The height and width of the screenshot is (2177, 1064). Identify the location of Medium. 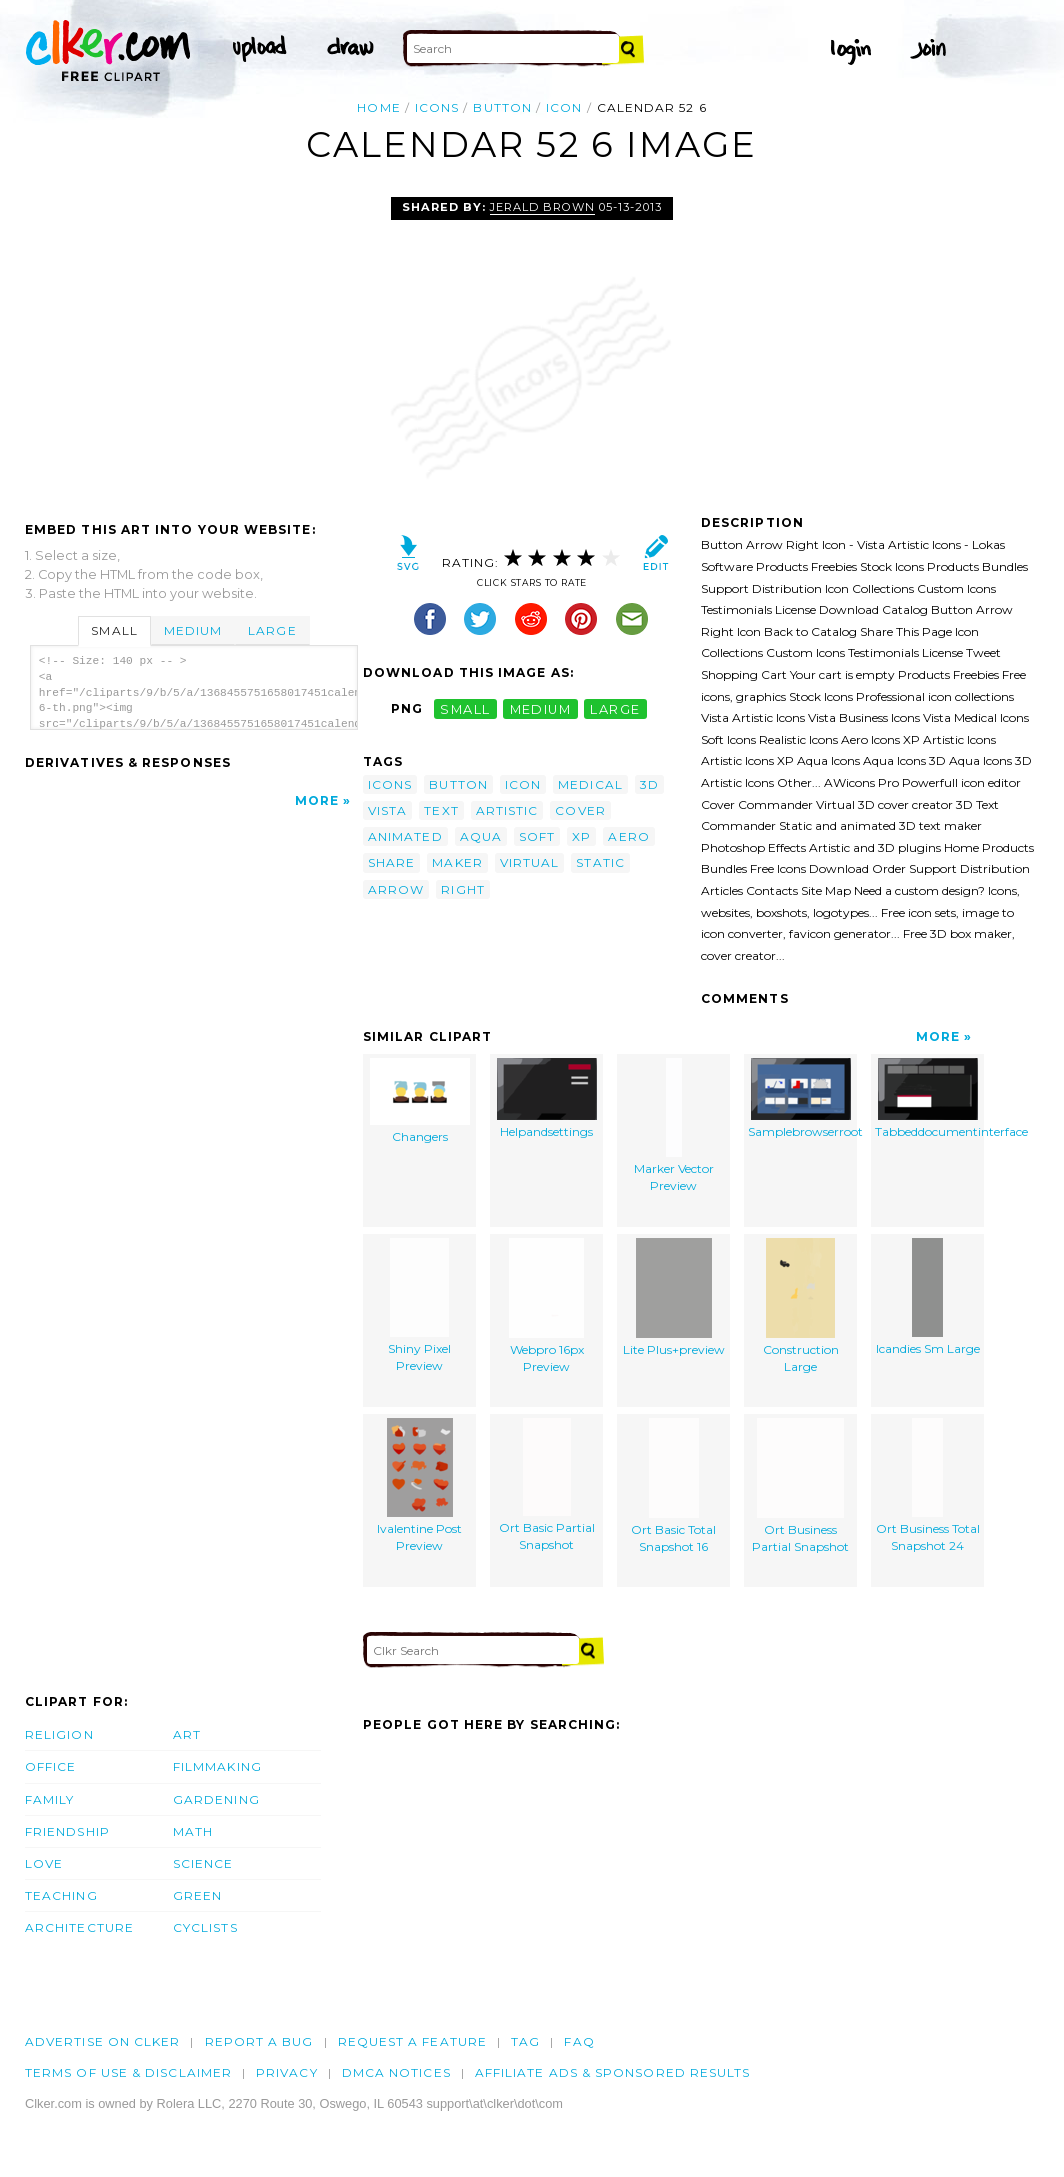
(193, 630).